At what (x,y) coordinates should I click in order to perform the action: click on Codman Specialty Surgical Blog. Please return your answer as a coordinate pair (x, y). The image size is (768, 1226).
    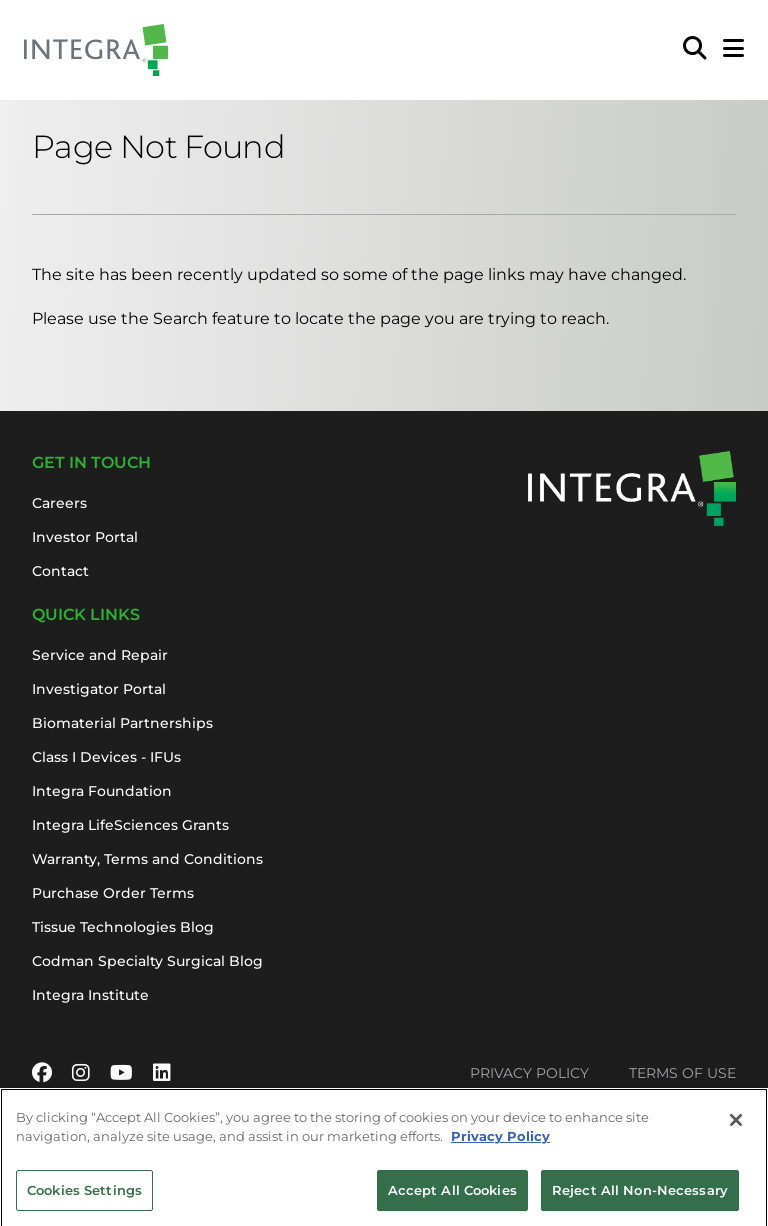
    Looking at the image, I should click on (147, 961).